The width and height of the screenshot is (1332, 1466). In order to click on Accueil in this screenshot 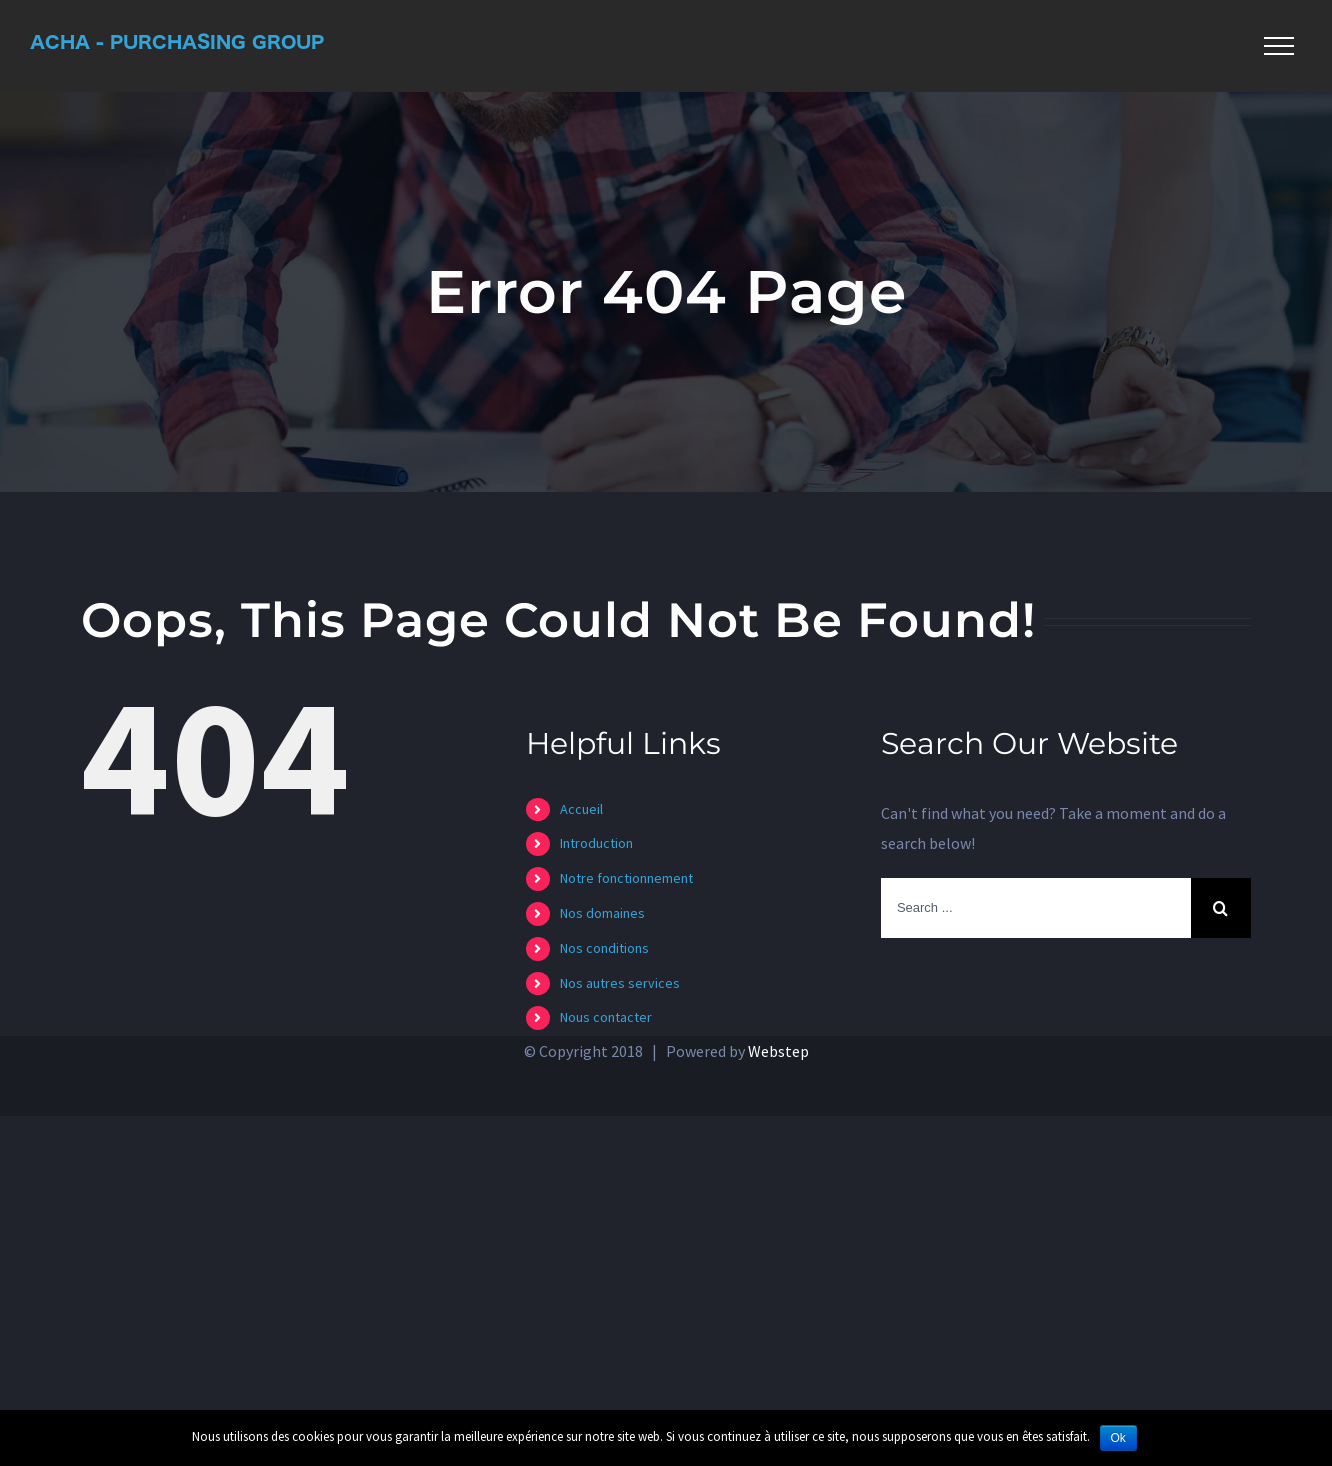, I will do `click(581, 809)`.